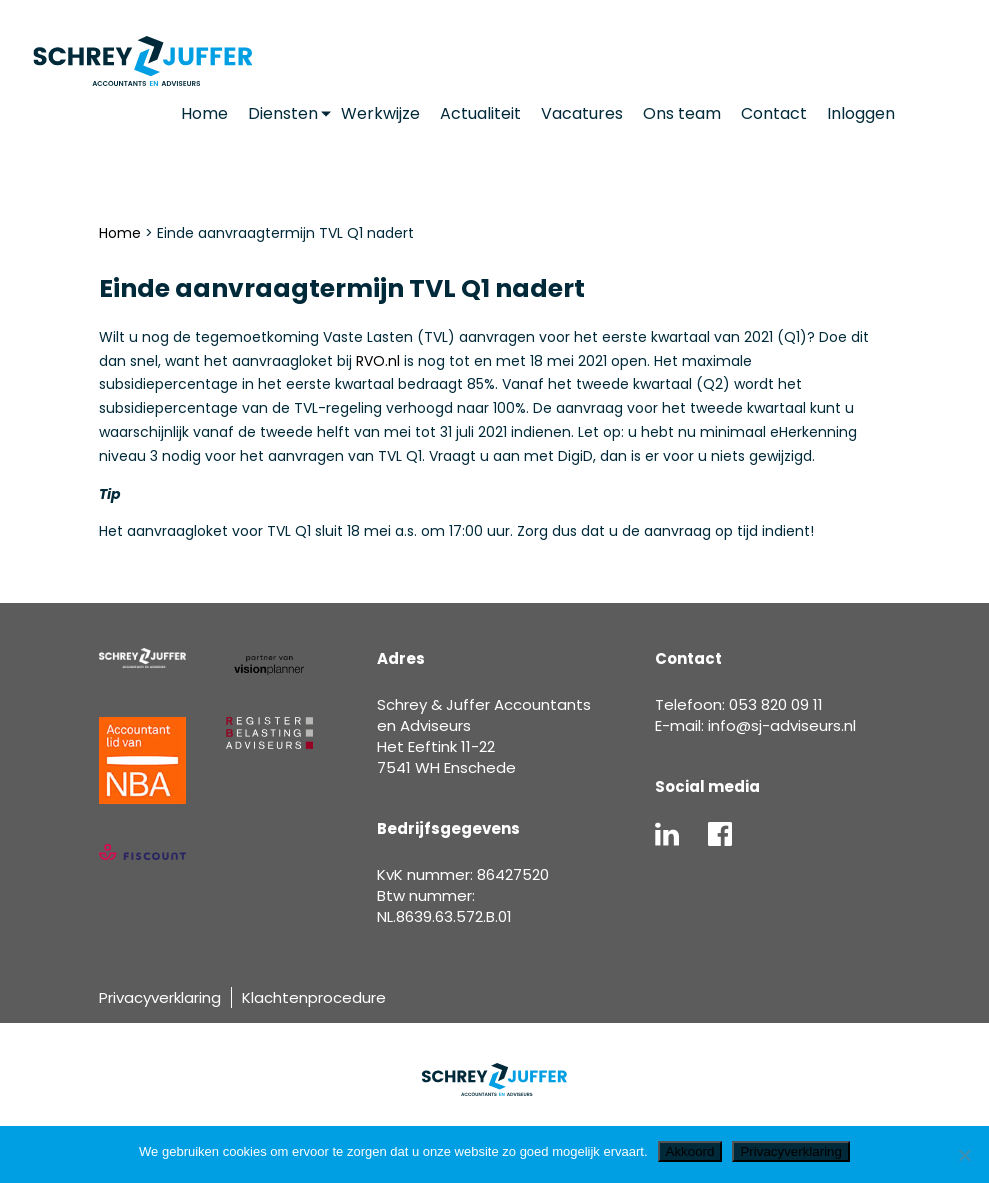  Describe the element at coordinates (378, 361) in the screenshot. I see `RVO.nl` at that location.